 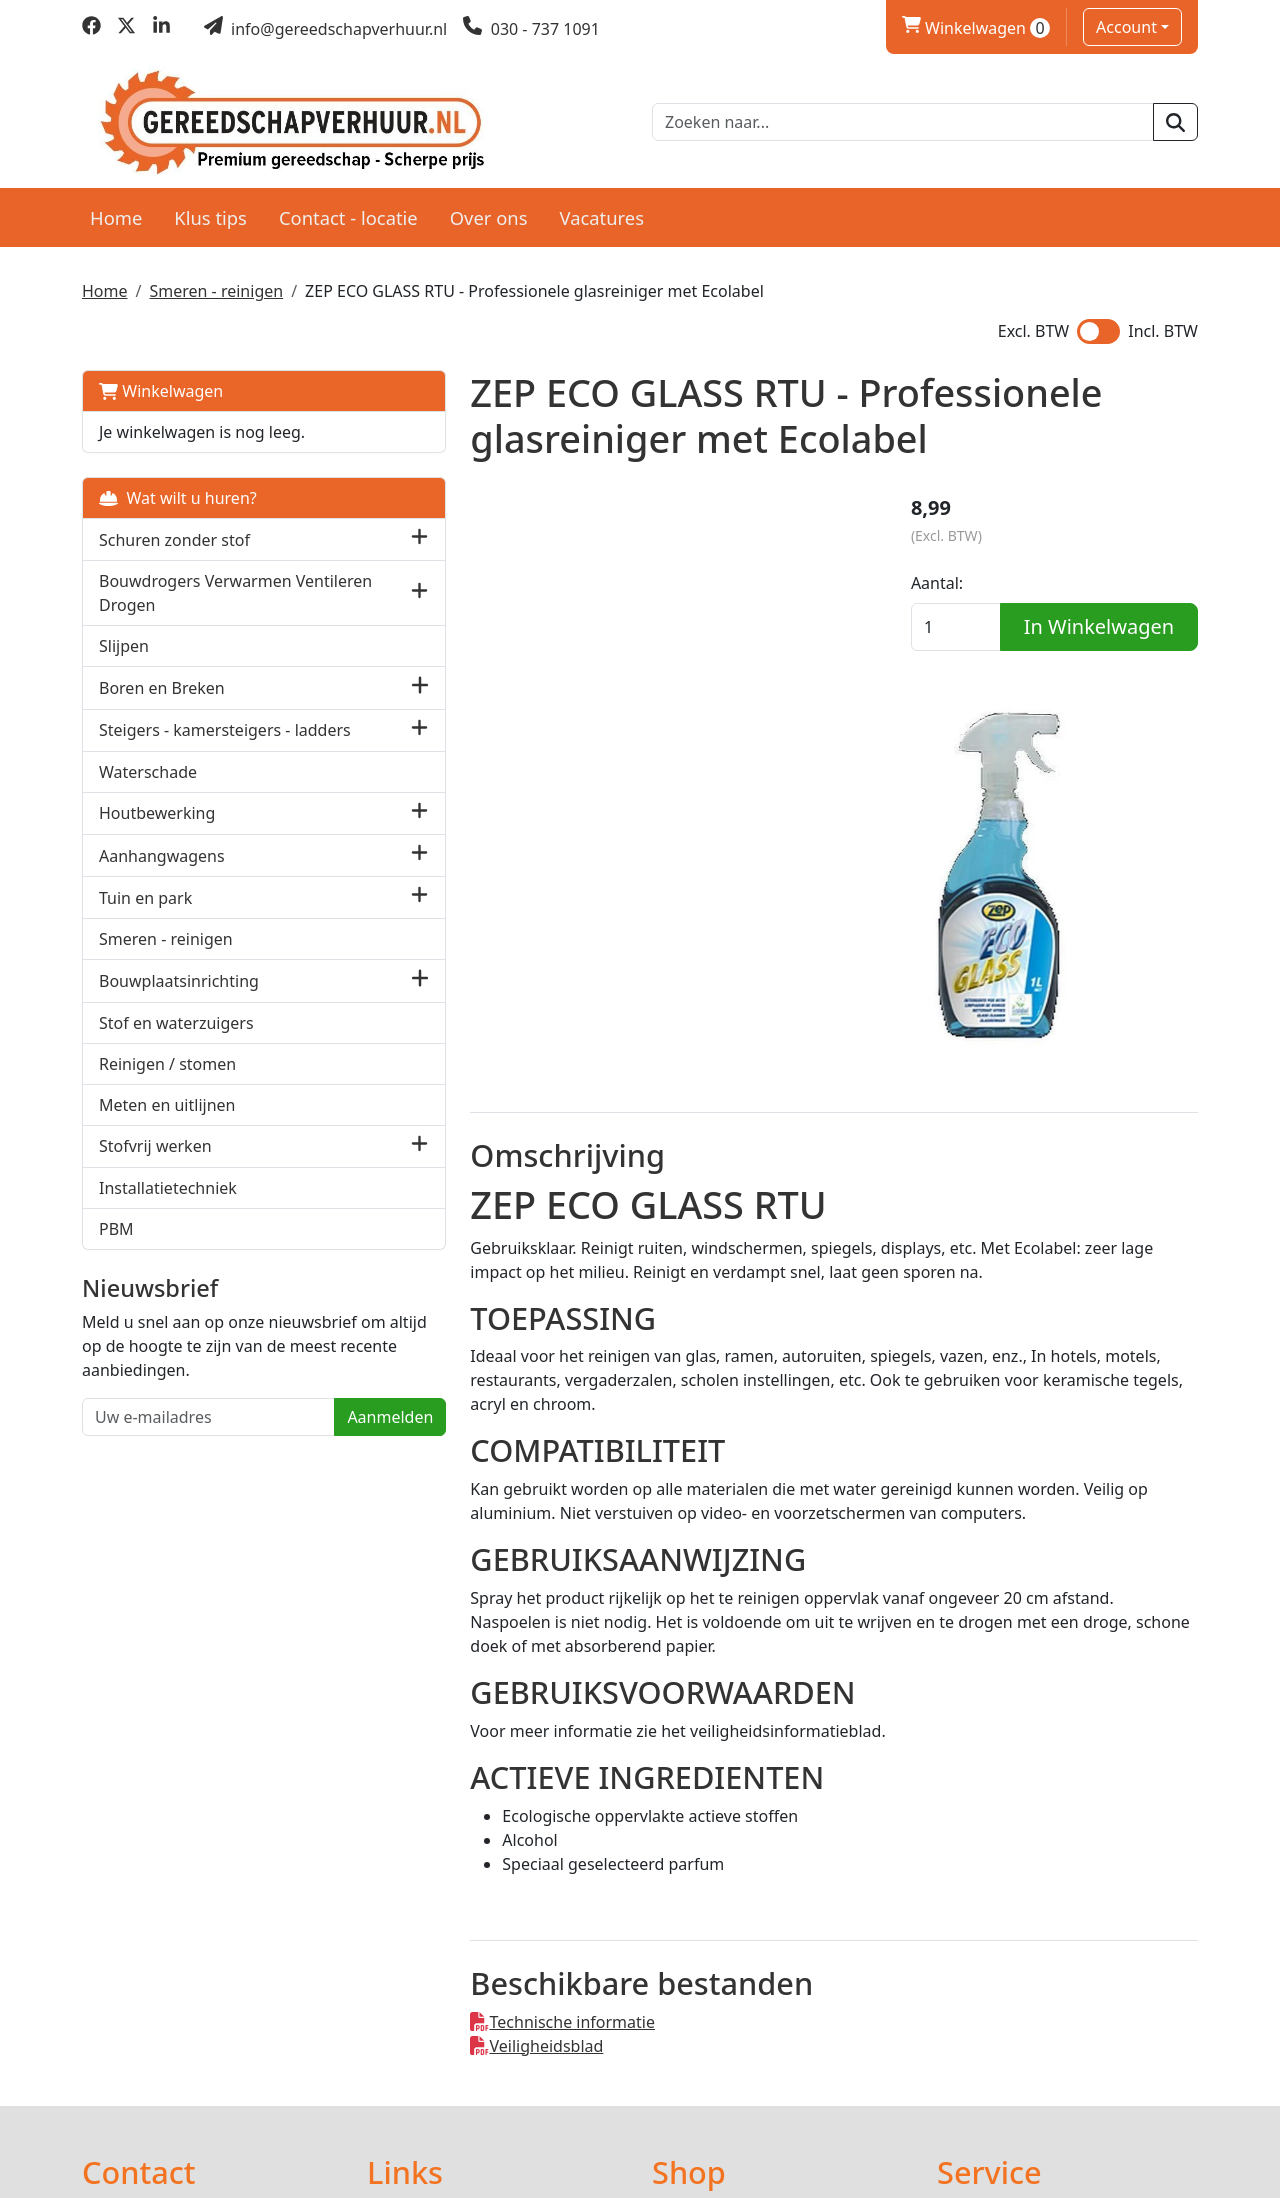 I want to click on PBM, so click(x=116, y=1246).